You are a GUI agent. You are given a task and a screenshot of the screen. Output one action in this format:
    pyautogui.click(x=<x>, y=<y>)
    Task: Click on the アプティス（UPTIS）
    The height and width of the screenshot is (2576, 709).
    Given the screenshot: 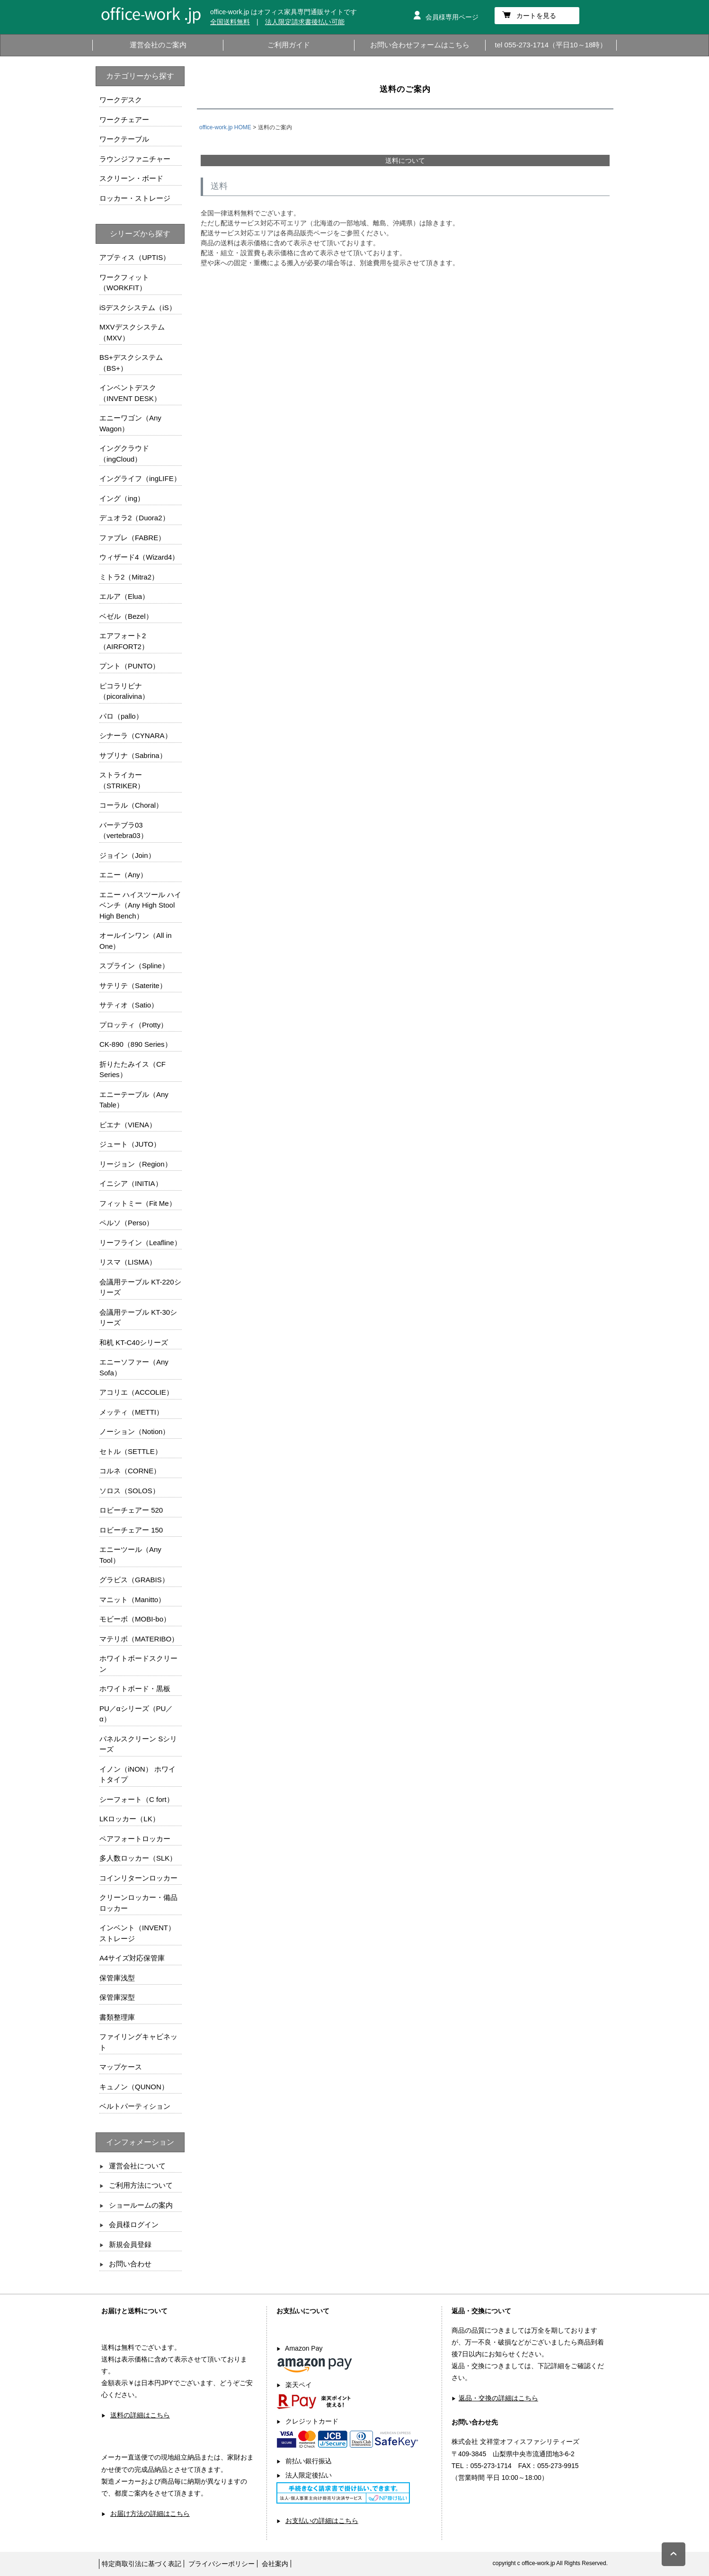 What is the action you would take?
    pyautogui.click(x=134, y=257)
    